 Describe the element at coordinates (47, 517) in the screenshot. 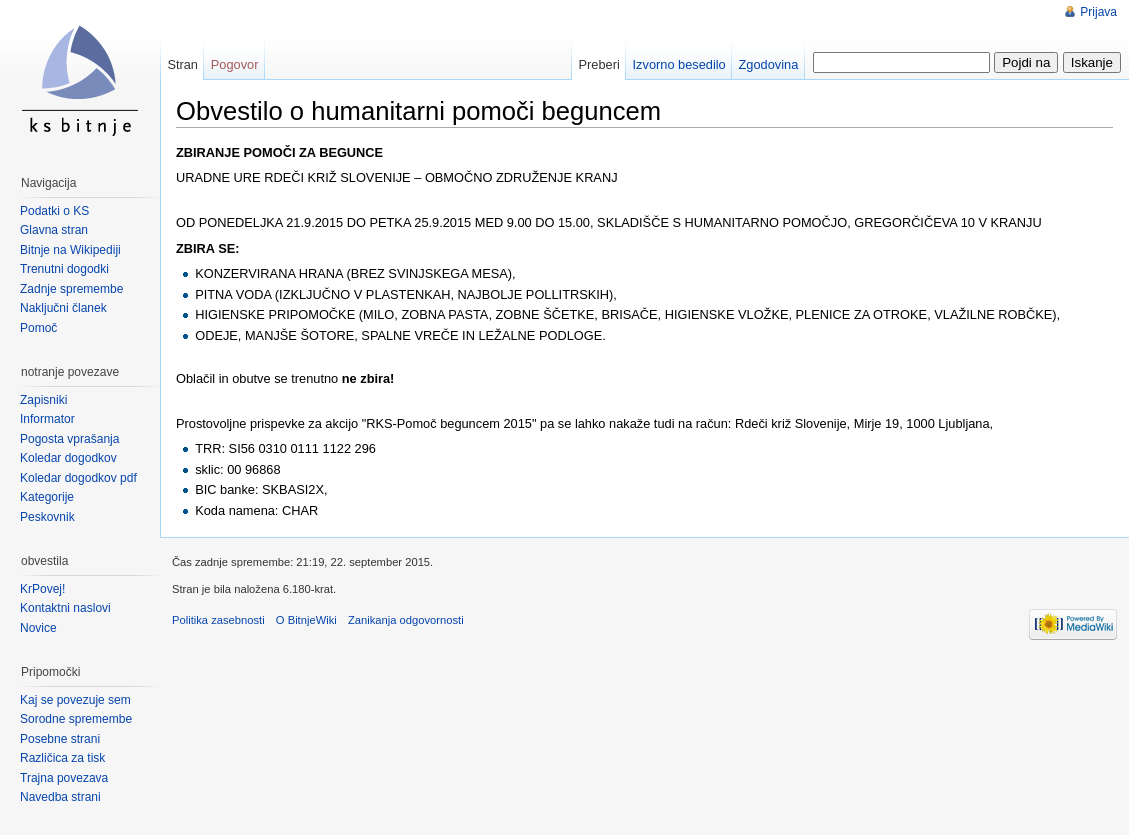

I see `Peskovnik` at that location.